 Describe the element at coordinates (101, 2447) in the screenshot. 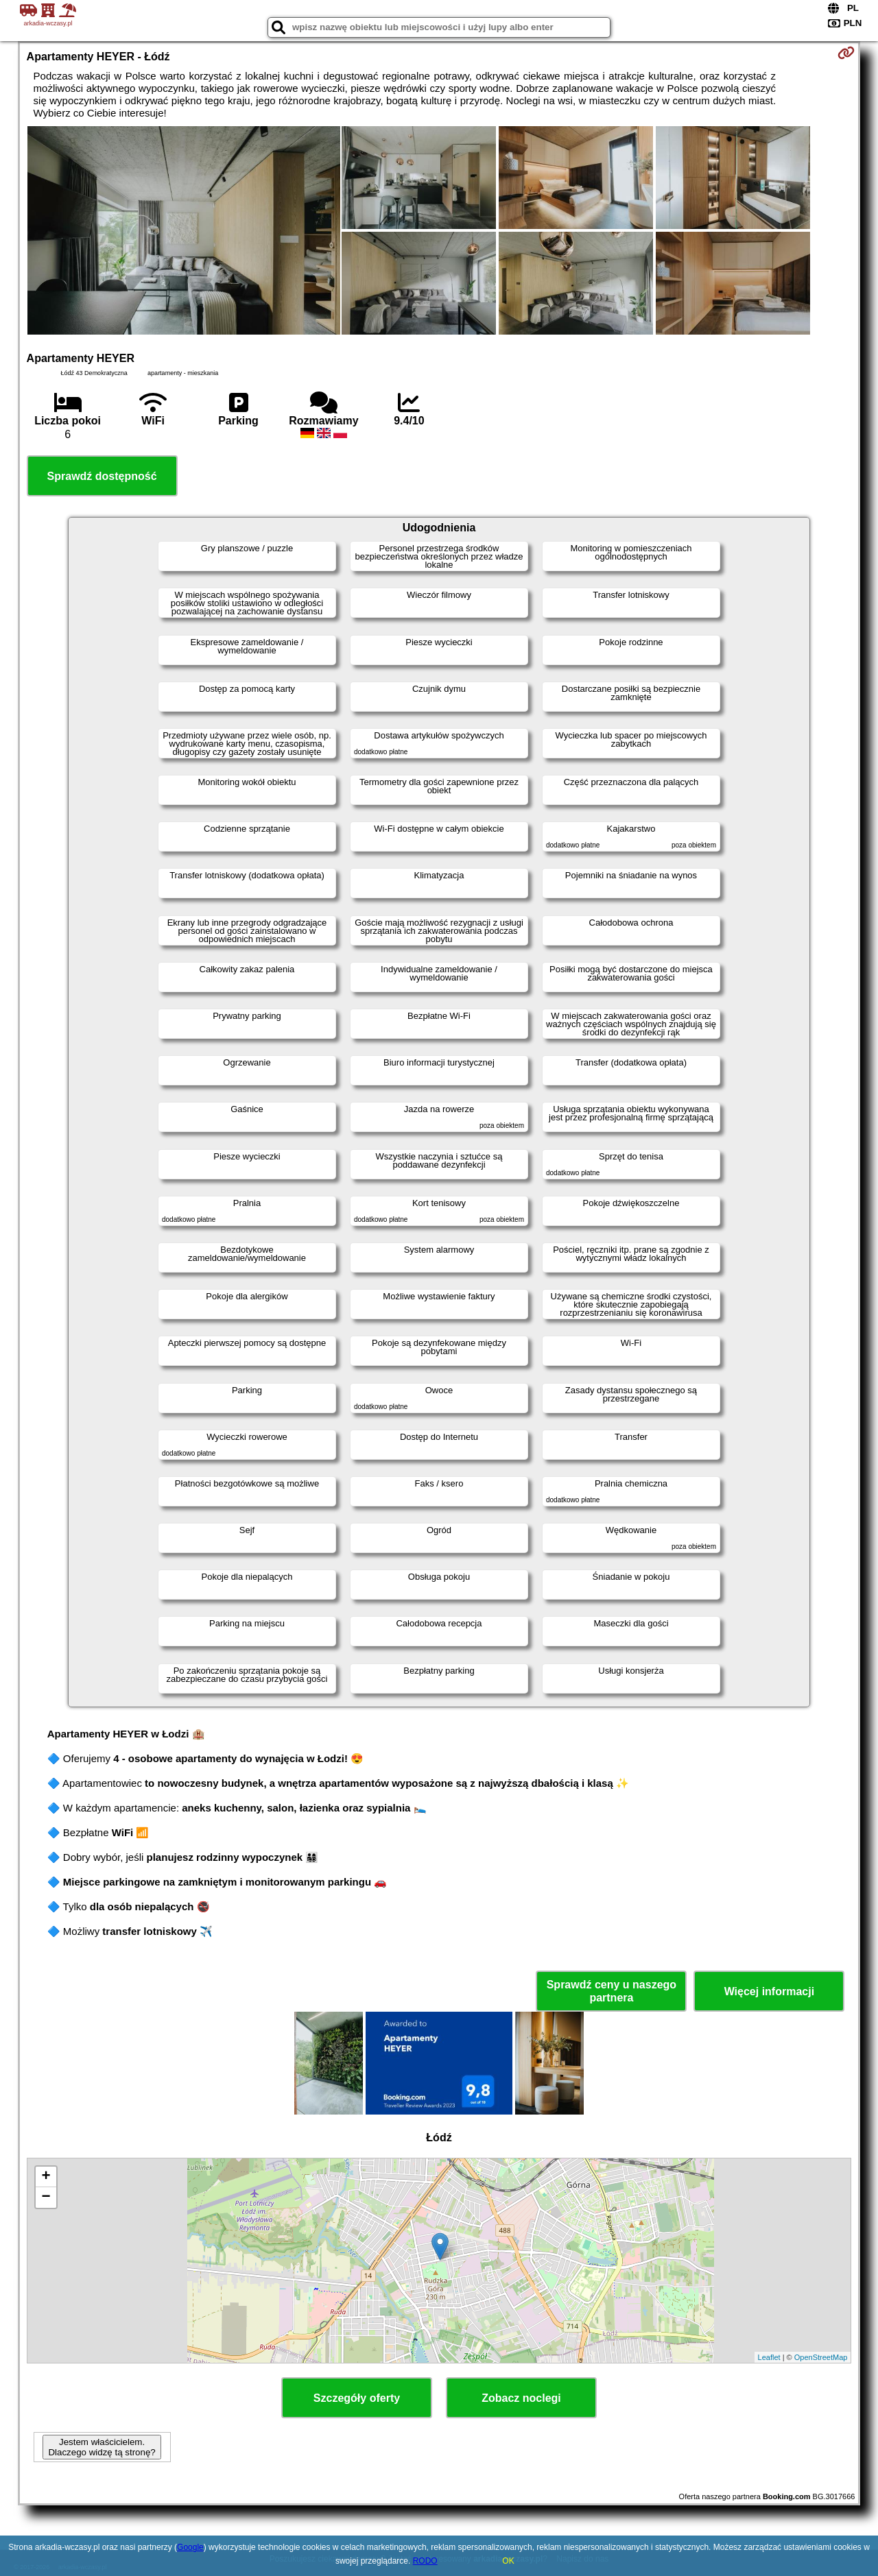

I see `Jestem właścicielem. Dlaczego widzę tą stronę?` at that location.